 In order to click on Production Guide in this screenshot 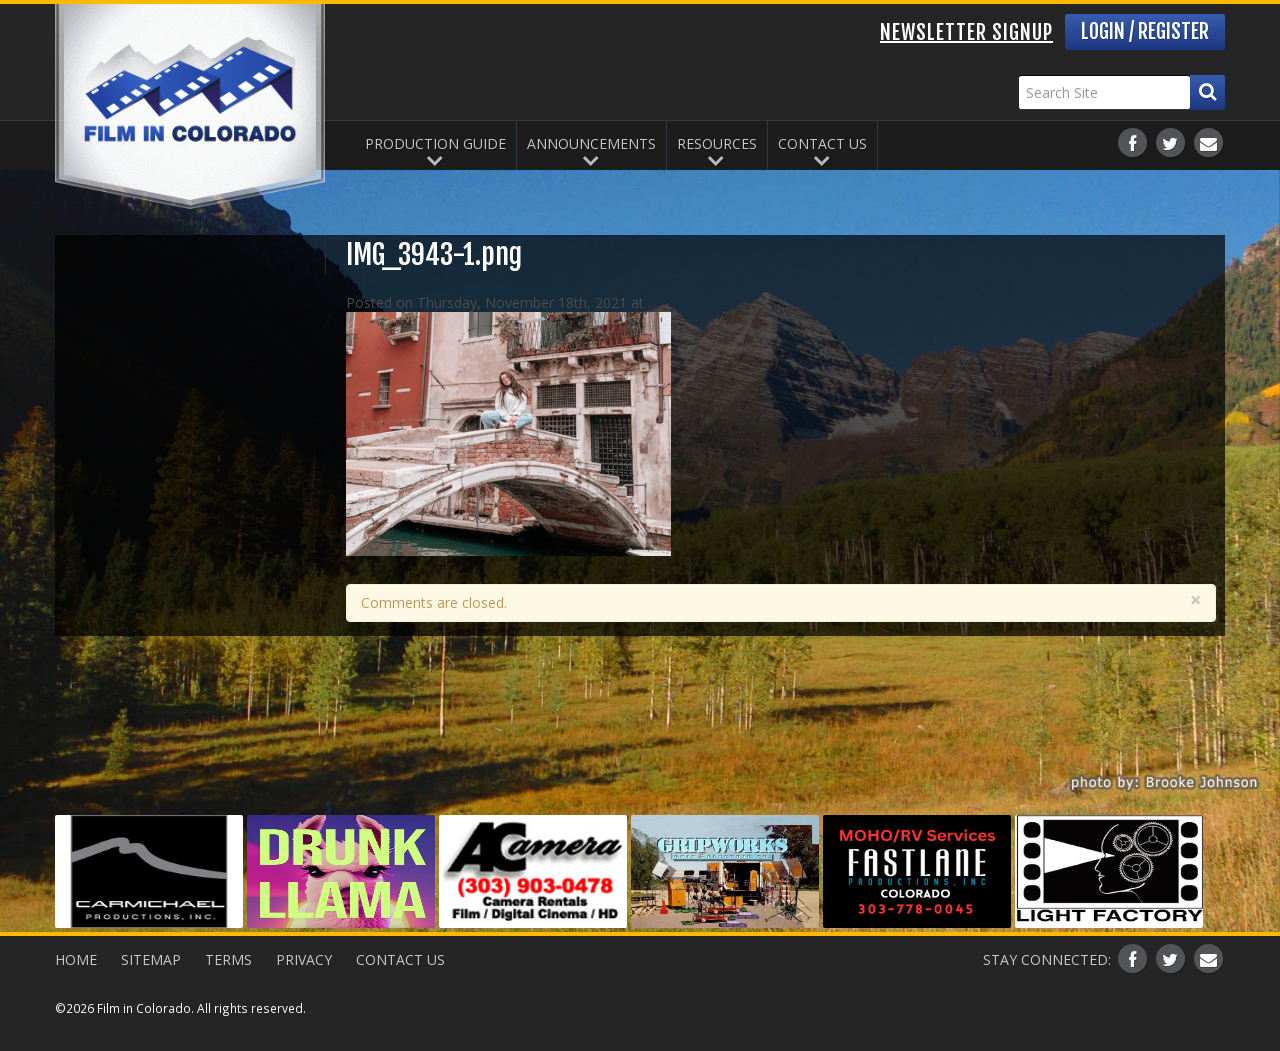, I will do `click(435, 143)`.